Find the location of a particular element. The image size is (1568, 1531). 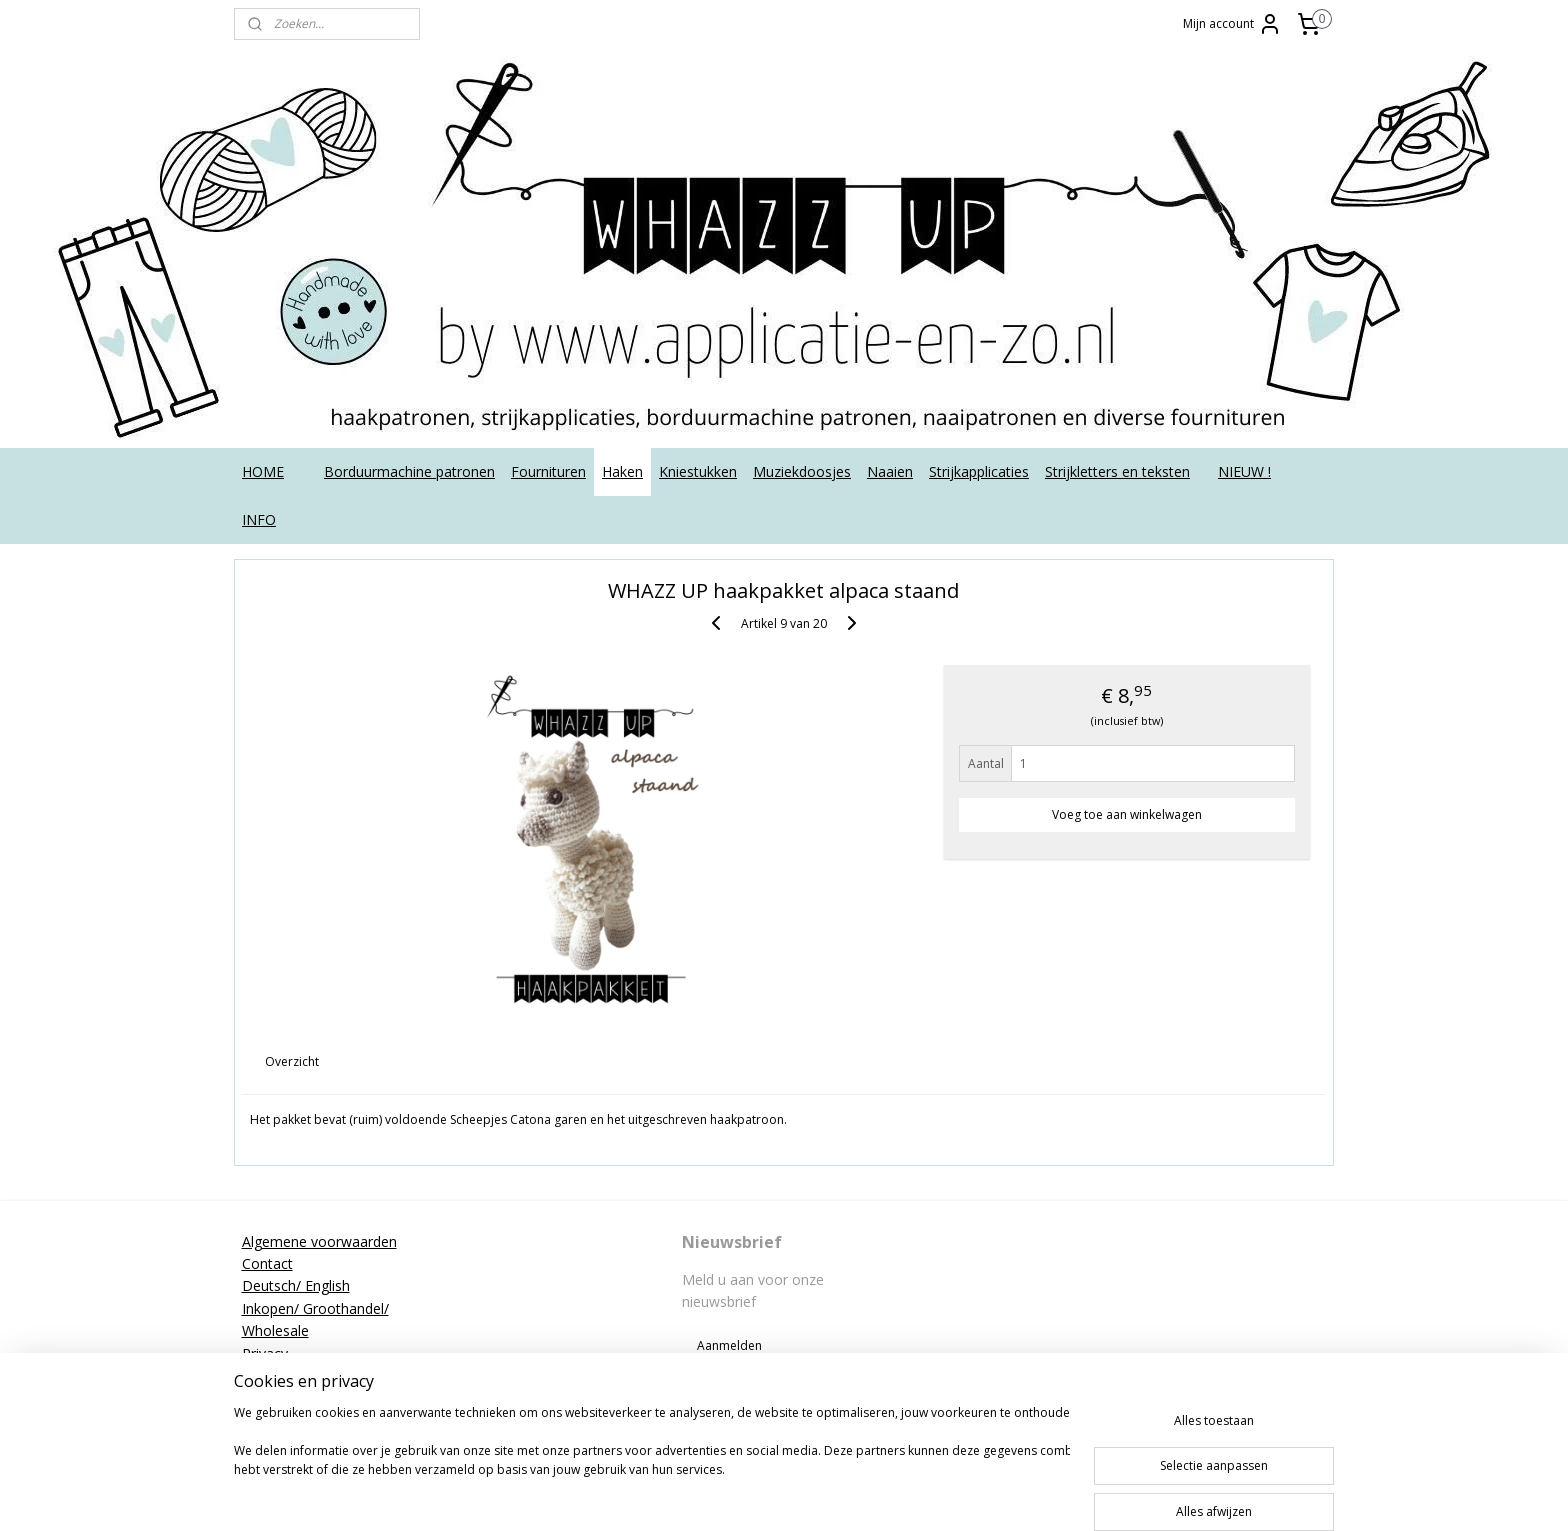

Tutorials is located at coordinates (270, 1420).